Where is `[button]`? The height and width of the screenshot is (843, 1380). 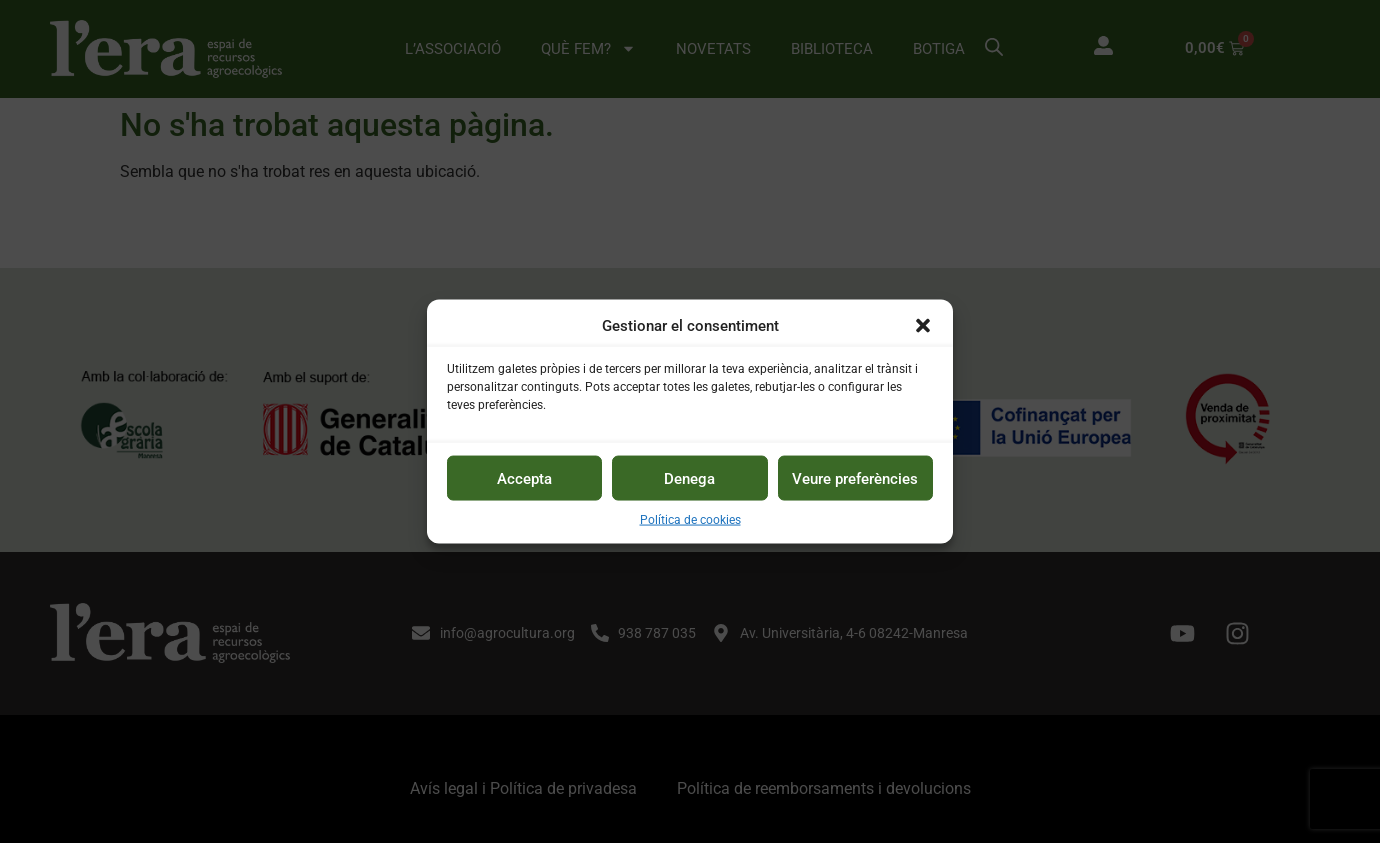
[button] is located at coordinates (923, 325).